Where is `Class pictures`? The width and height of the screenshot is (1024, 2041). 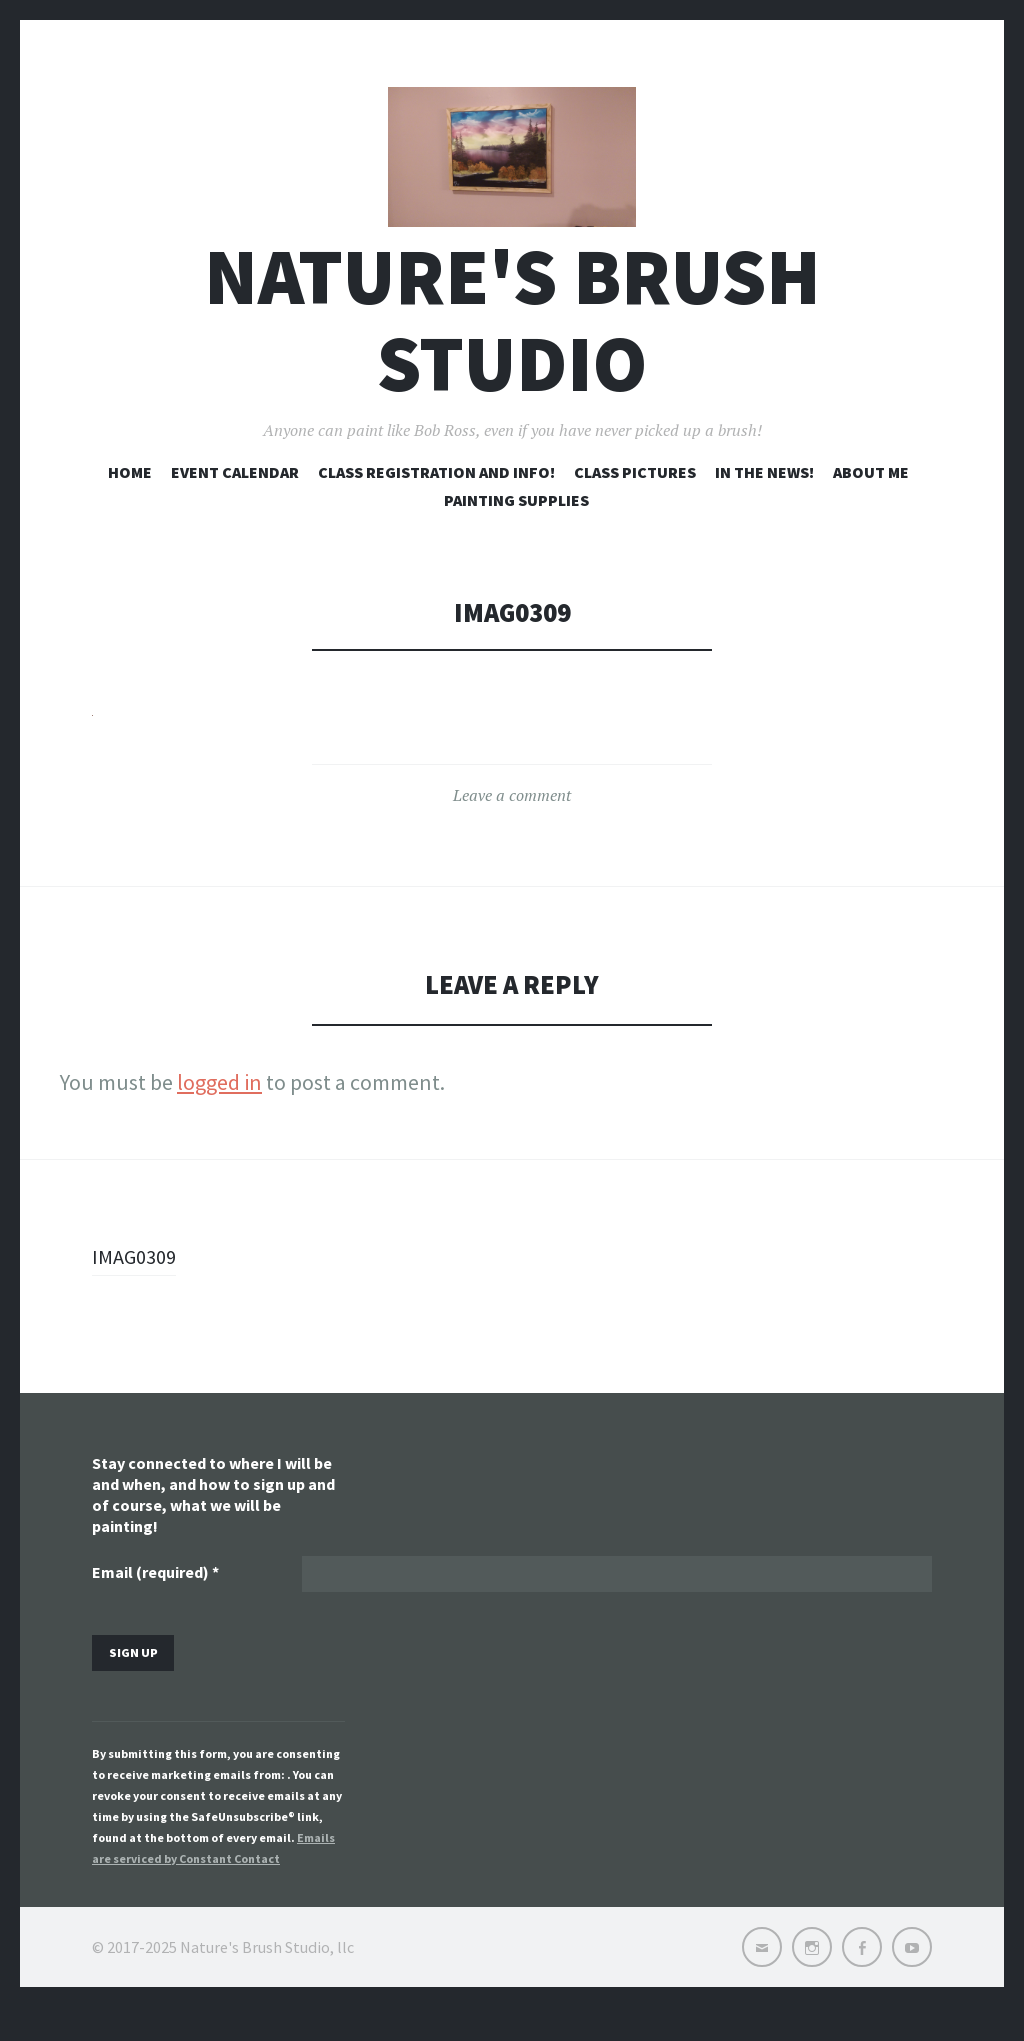
Class pictures is located at coordinates (635, 498).